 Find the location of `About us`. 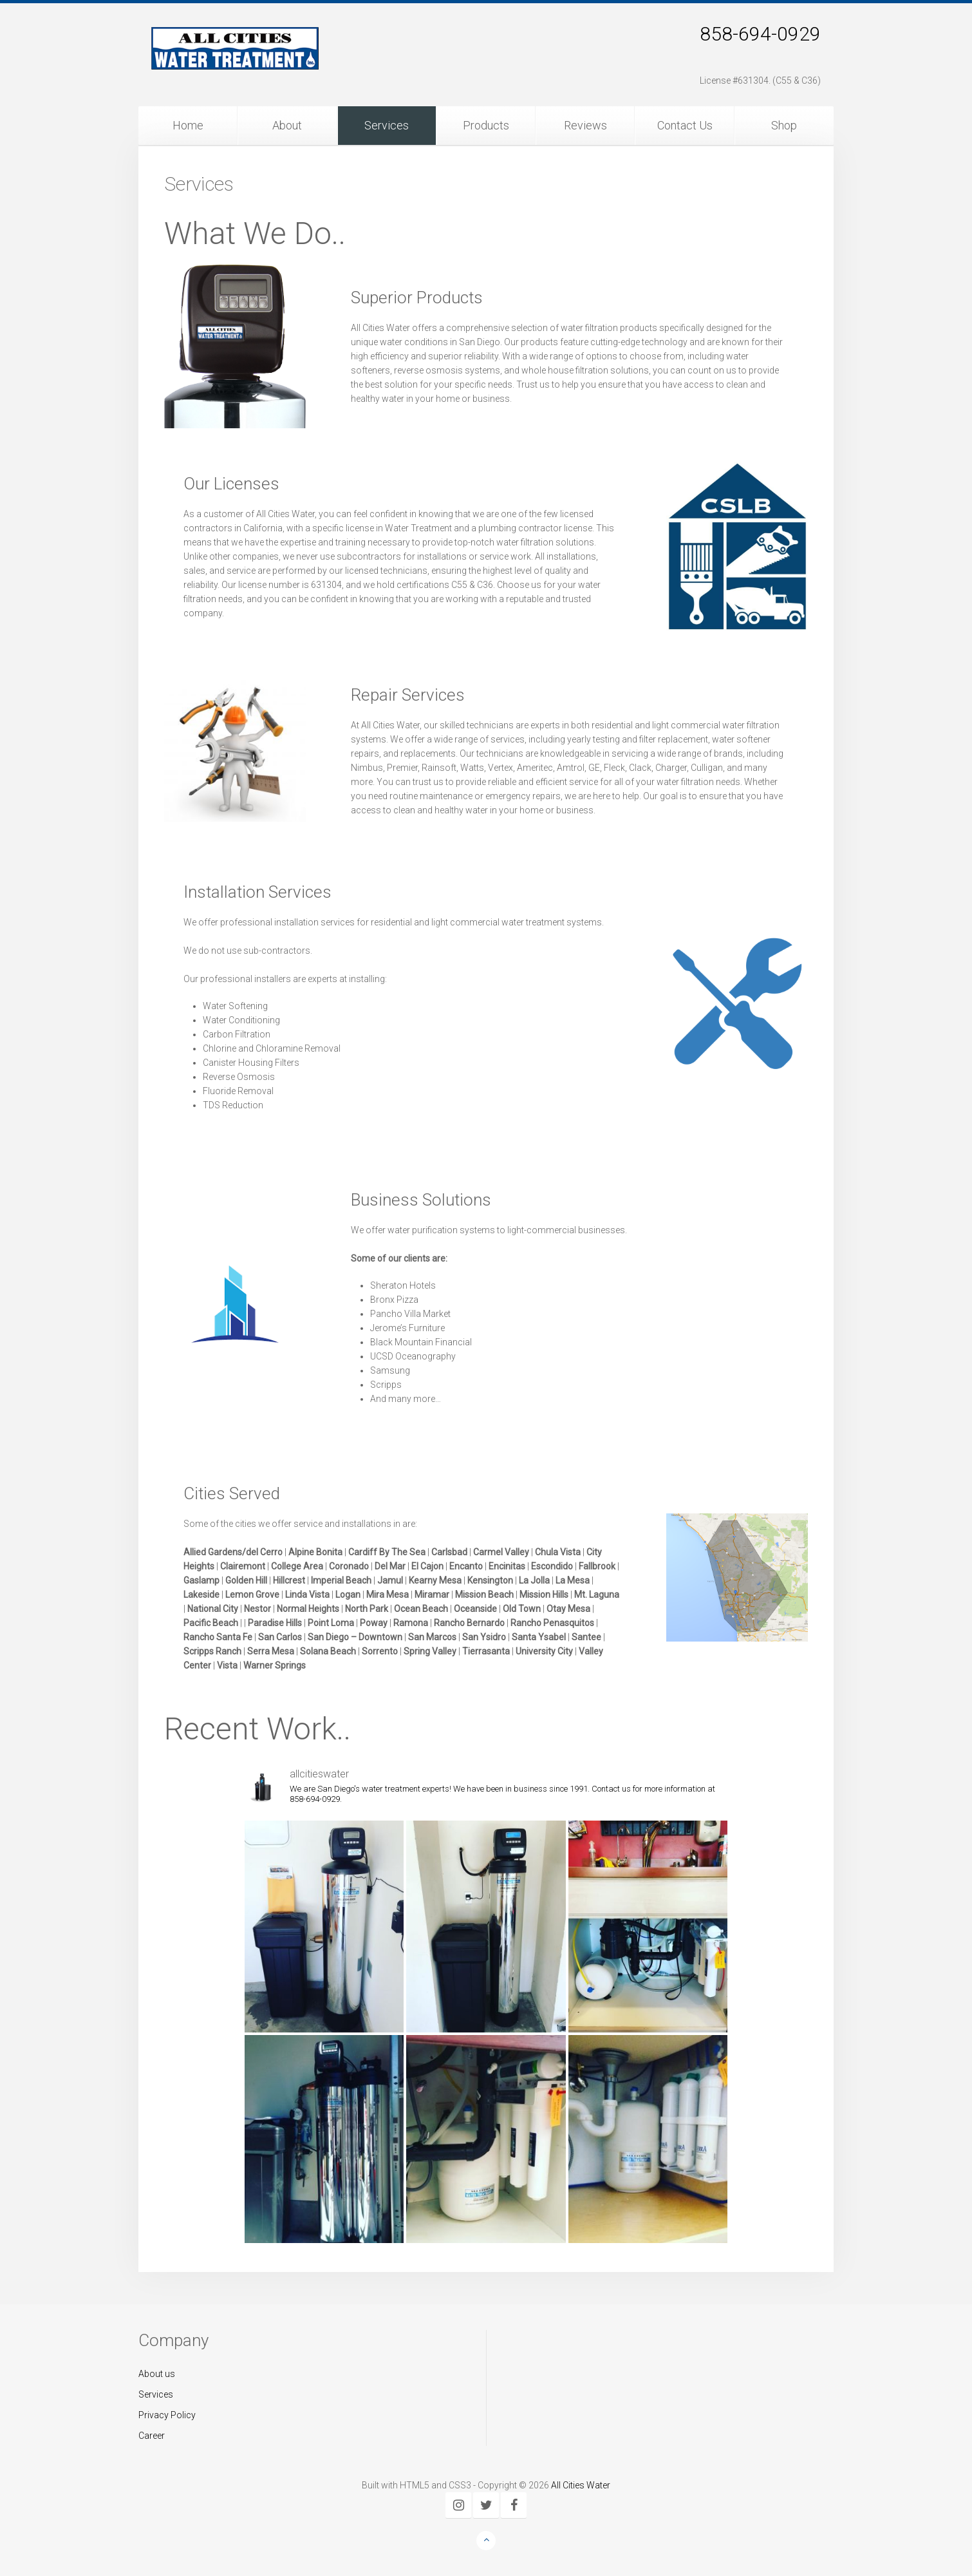

About us is located at coordinates (156, 2374).